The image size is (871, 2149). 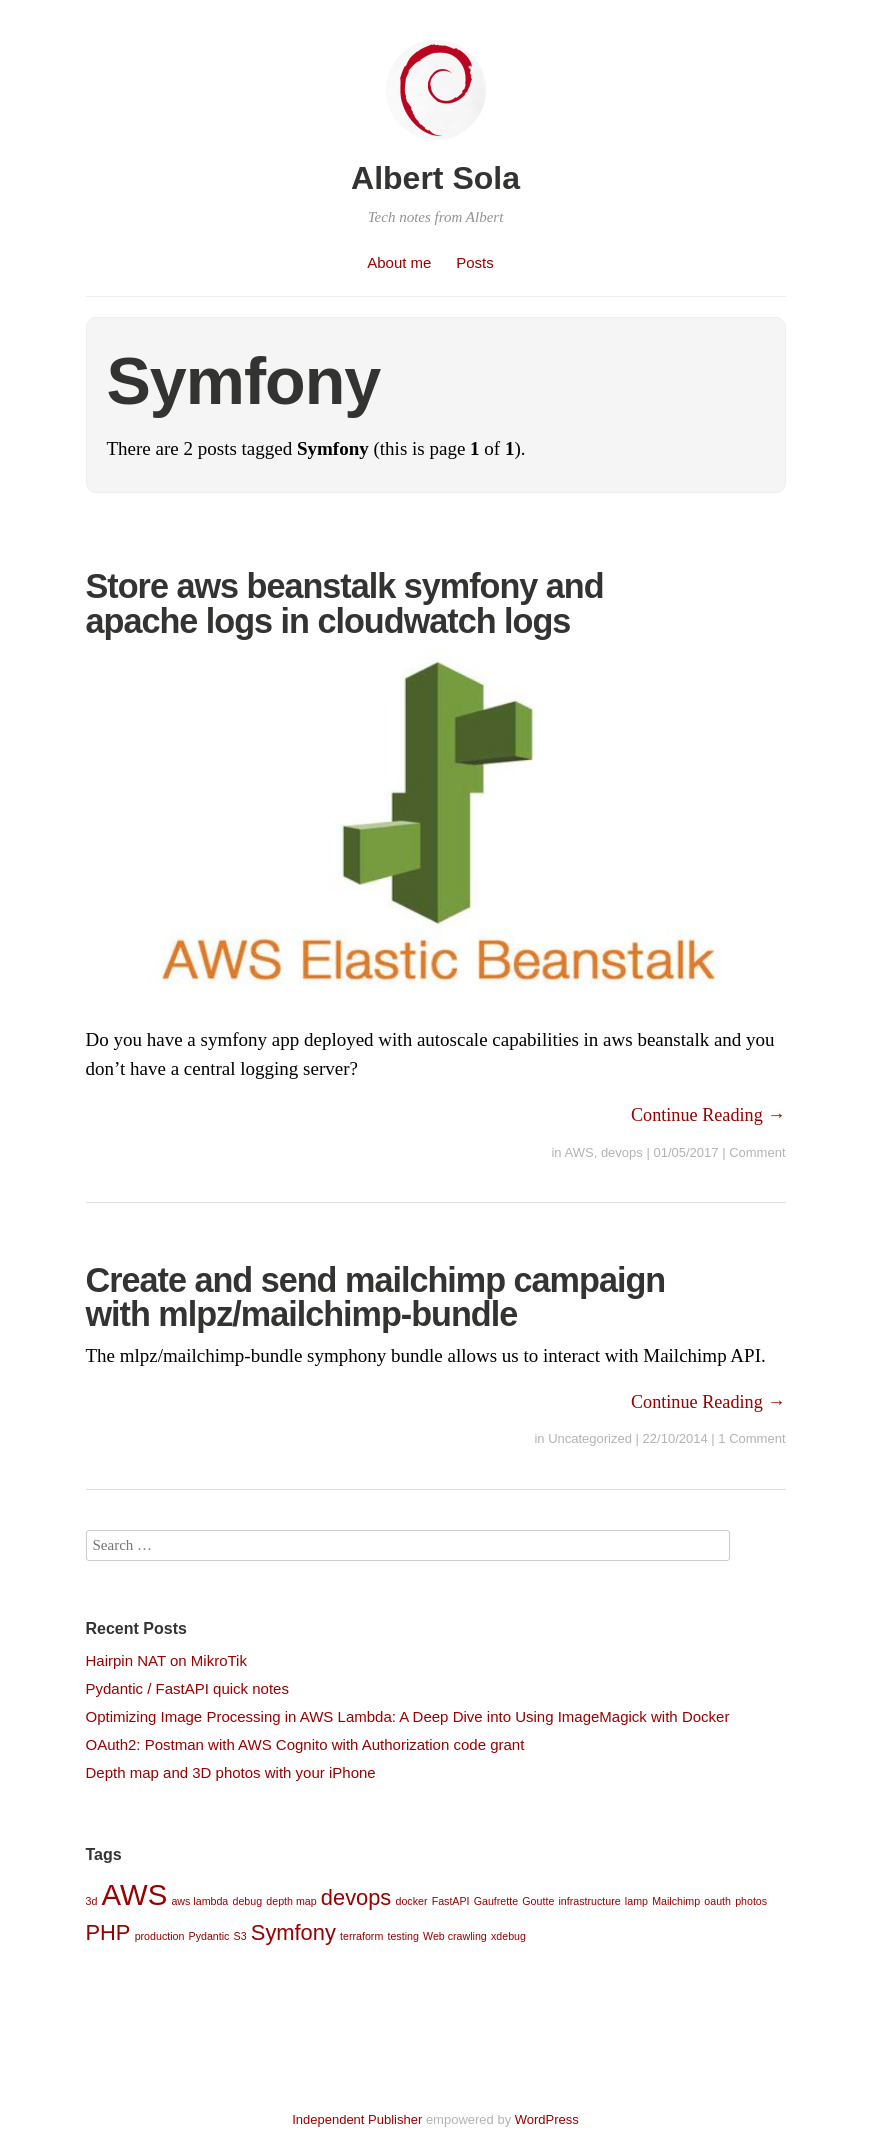 I want to click on debug [debug (1 item)], so click(x=247, y=1901).